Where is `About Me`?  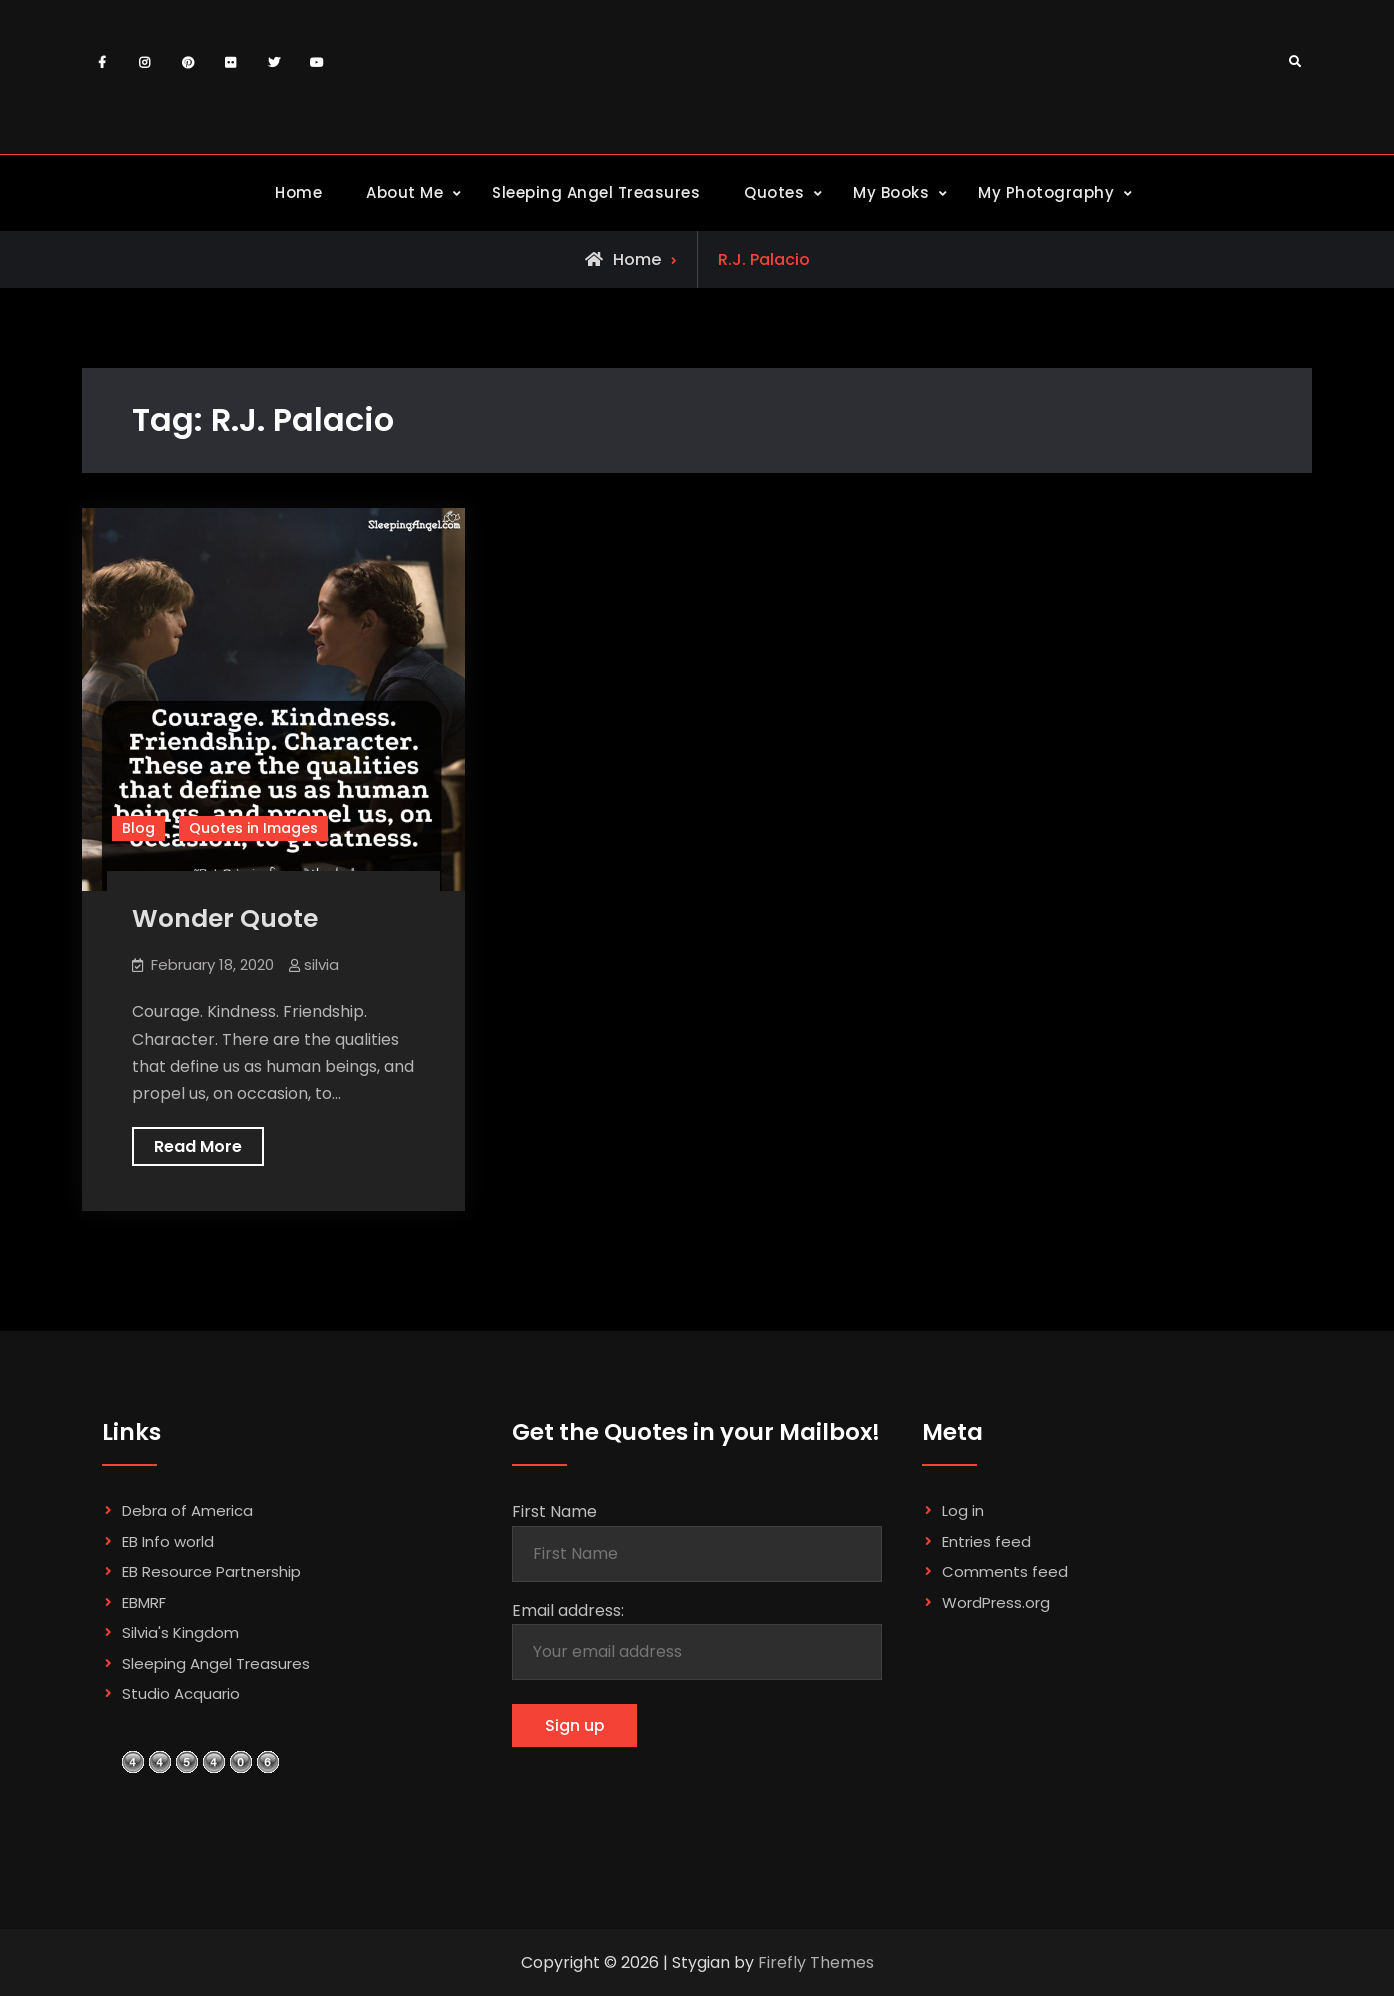
About Me is located at coordinates (404, 192).